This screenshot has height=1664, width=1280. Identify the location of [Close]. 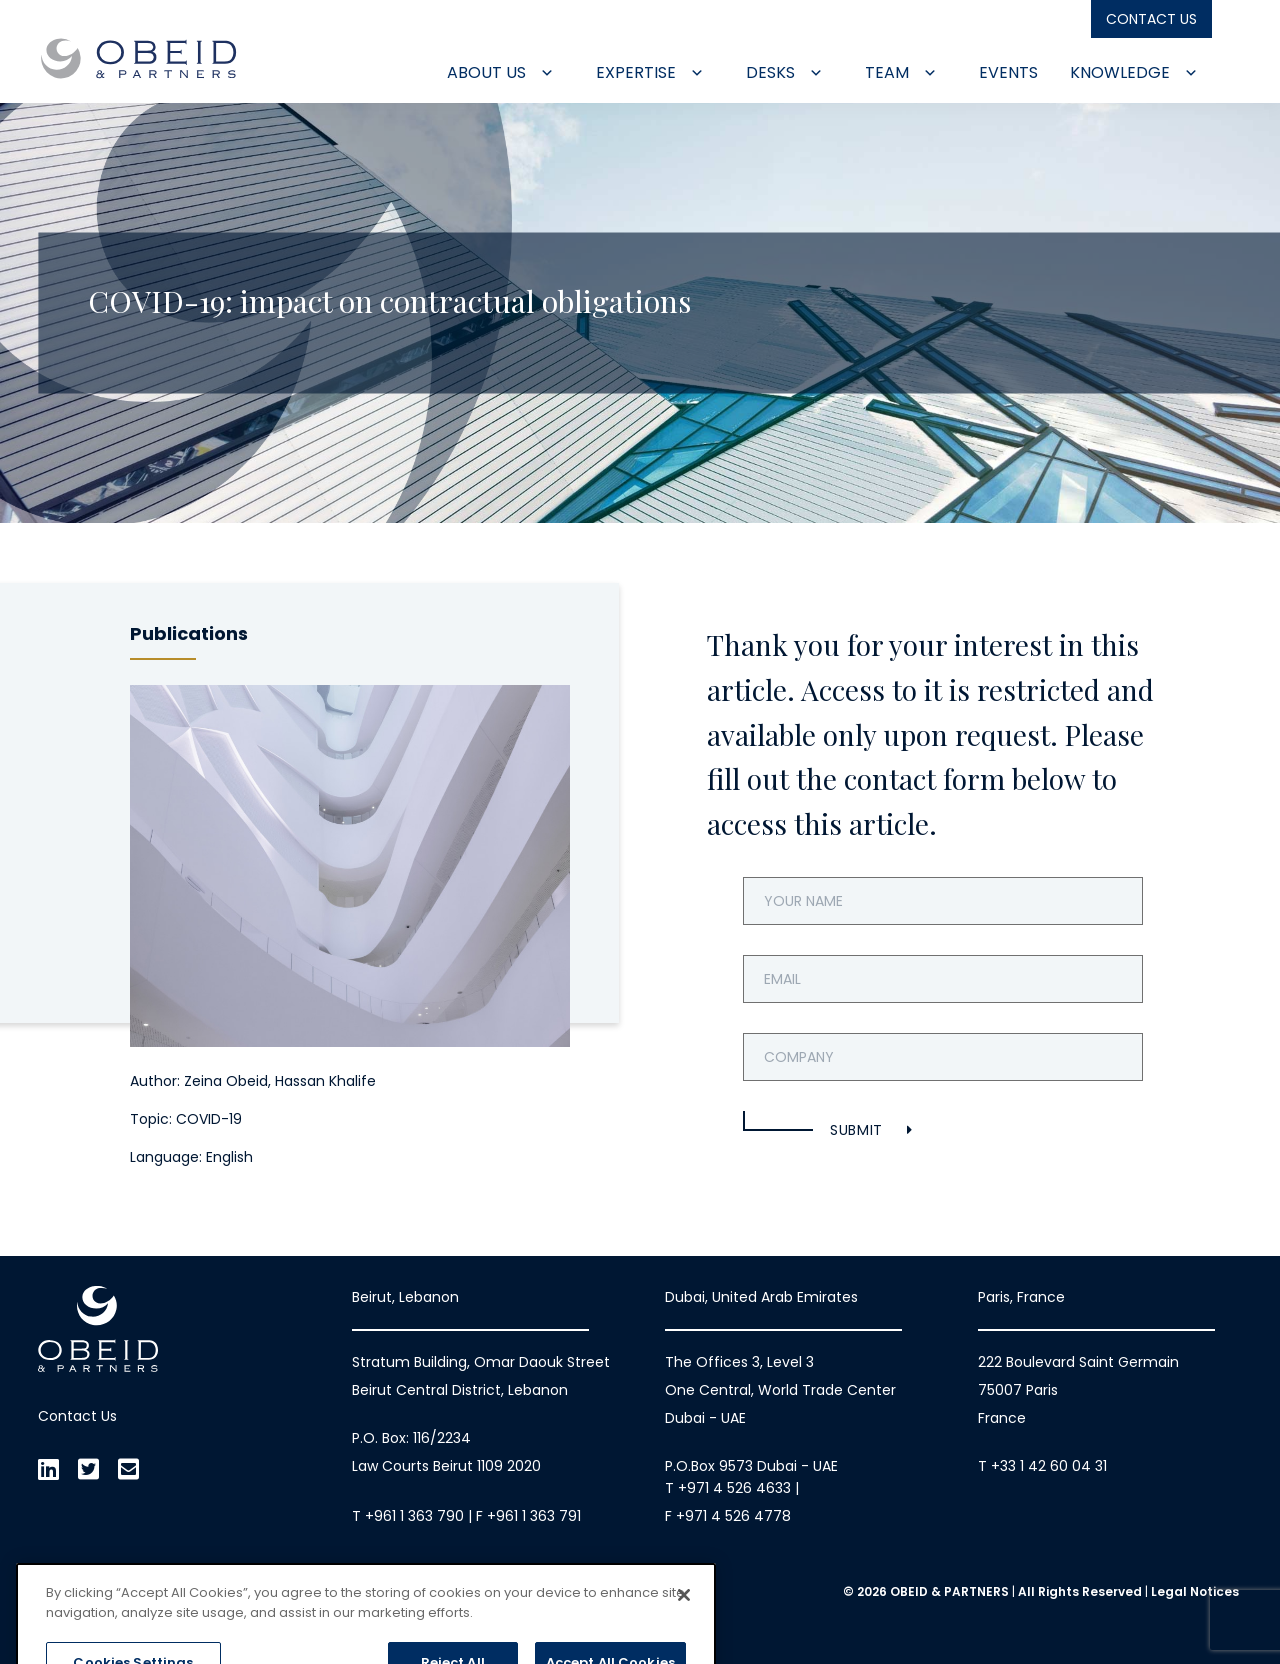
(684, 1633).